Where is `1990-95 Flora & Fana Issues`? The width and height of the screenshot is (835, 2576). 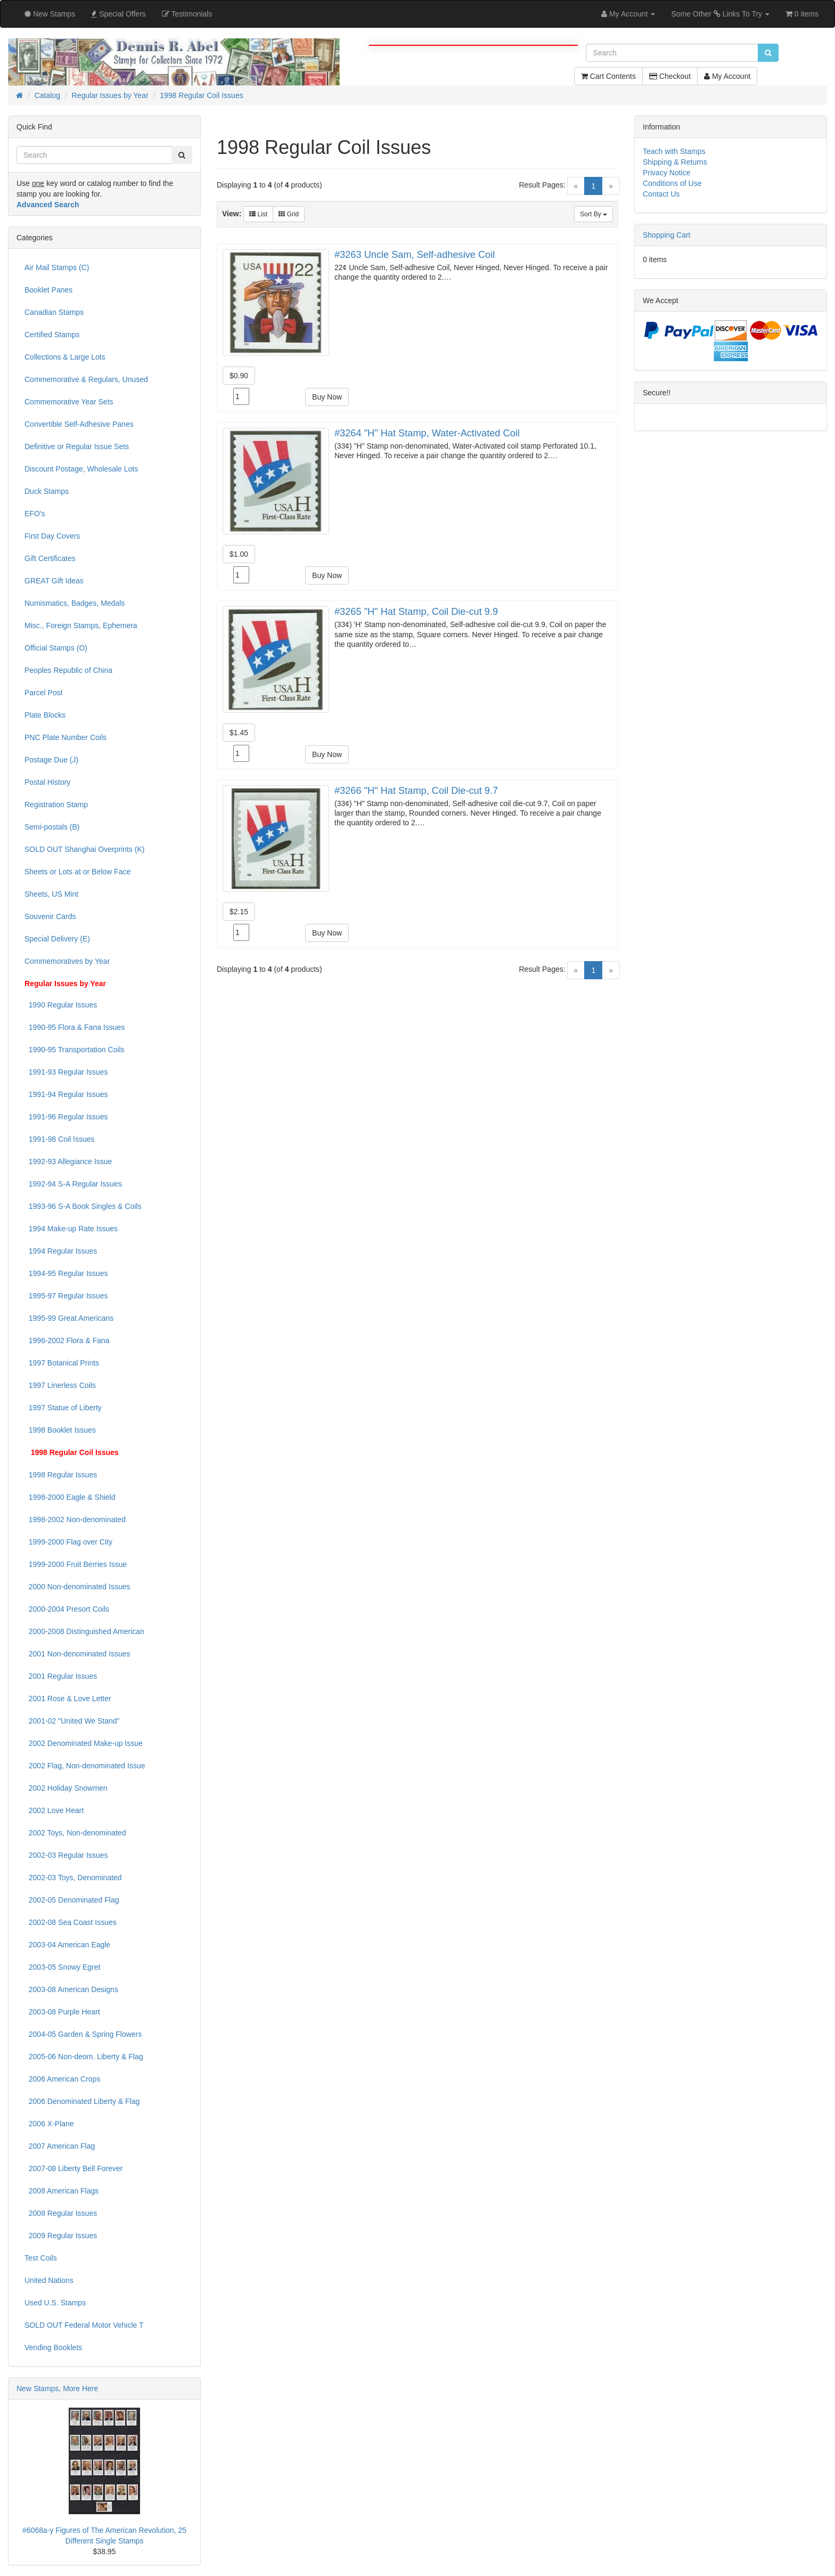
1990-95 Flora & Fana Issues is located at coordinates (74, 1027).